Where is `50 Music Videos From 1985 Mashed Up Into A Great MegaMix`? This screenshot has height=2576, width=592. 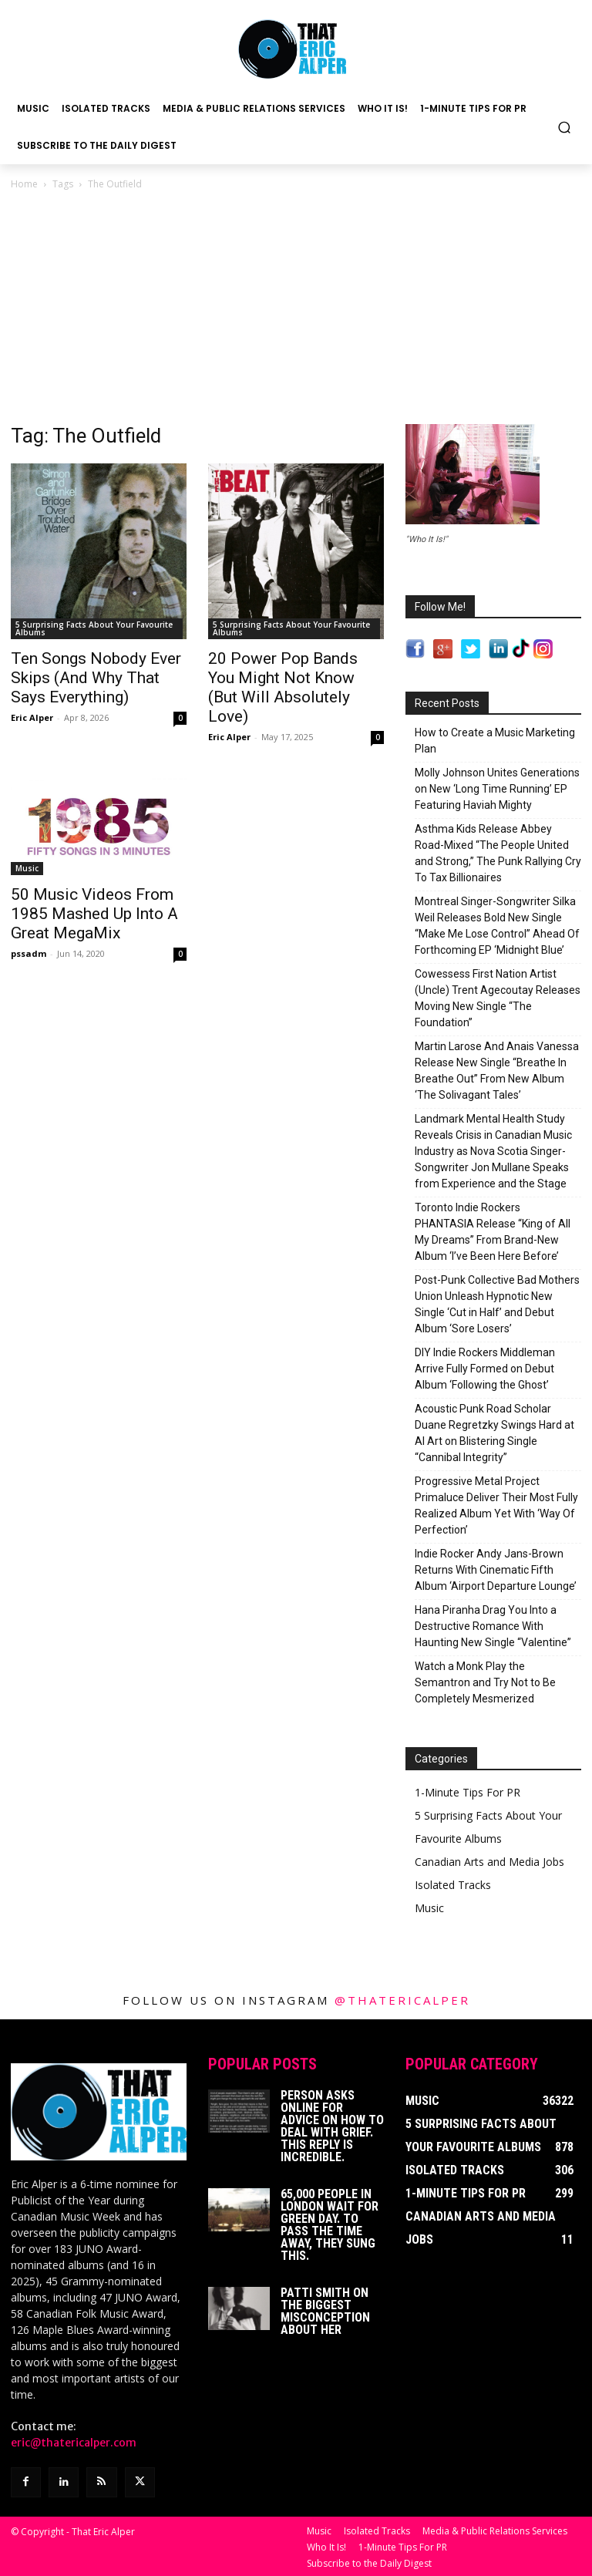 50 Music Videos From 1985 Mashed Up Into A Great MegaMix is located at coordinates (94, 913).